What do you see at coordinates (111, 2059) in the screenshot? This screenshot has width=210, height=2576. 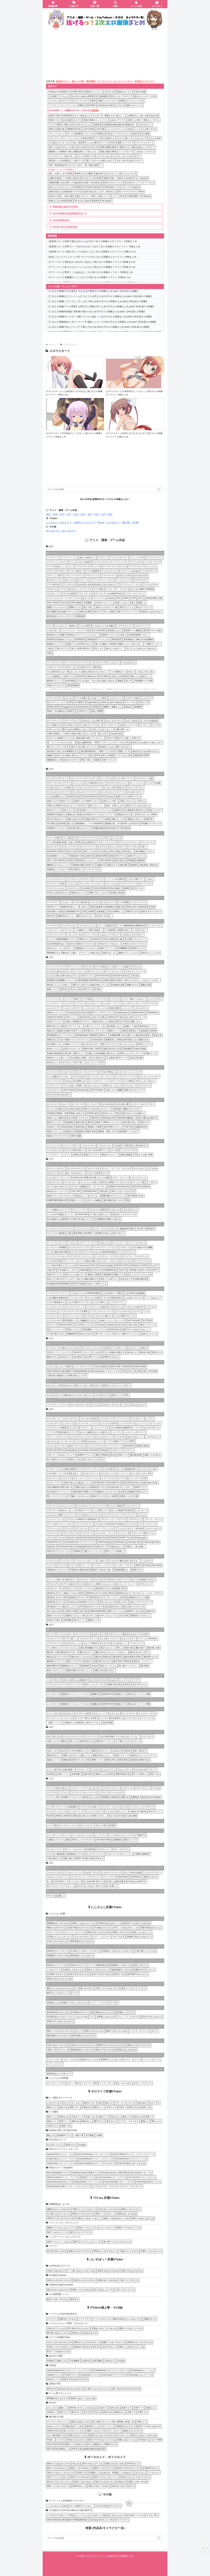 I see `竜胆尊(りんどうみこと)` at bounding box center [111, 2059].